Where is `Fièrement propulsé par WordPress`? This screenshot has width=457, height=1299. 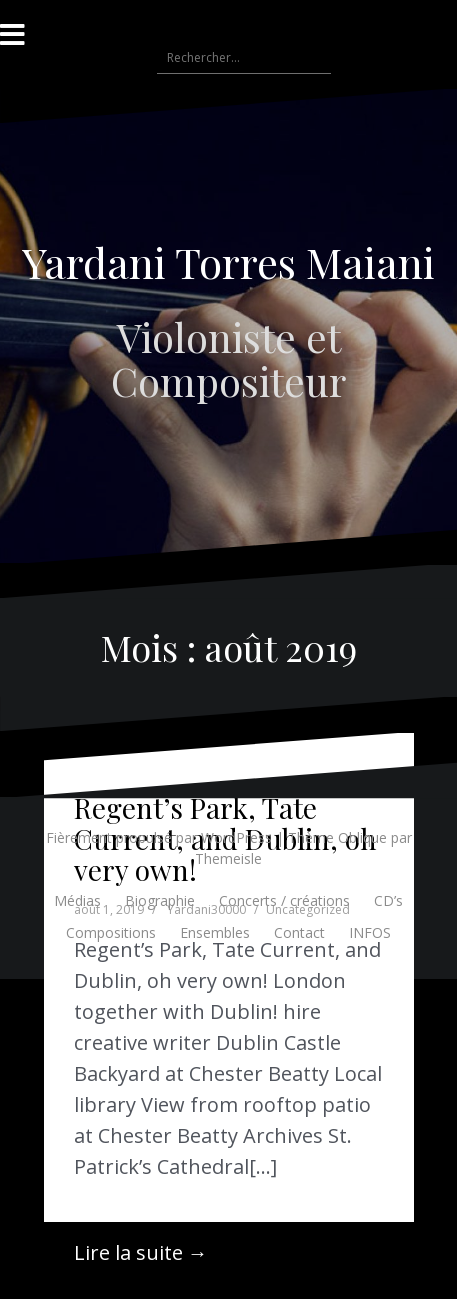 Fièrement propulsé par WordPress is located at coordinates (159, 837).